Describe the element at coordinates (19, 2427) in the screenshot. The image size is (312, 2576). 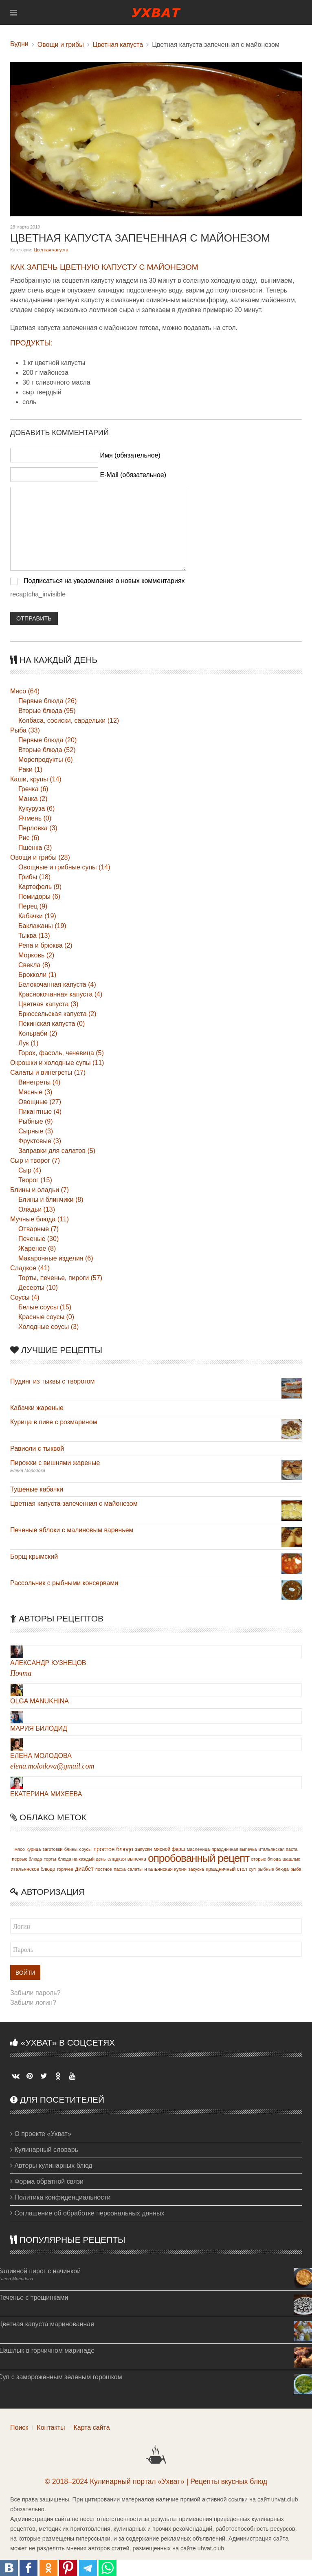
I see `Поиск` at that location.